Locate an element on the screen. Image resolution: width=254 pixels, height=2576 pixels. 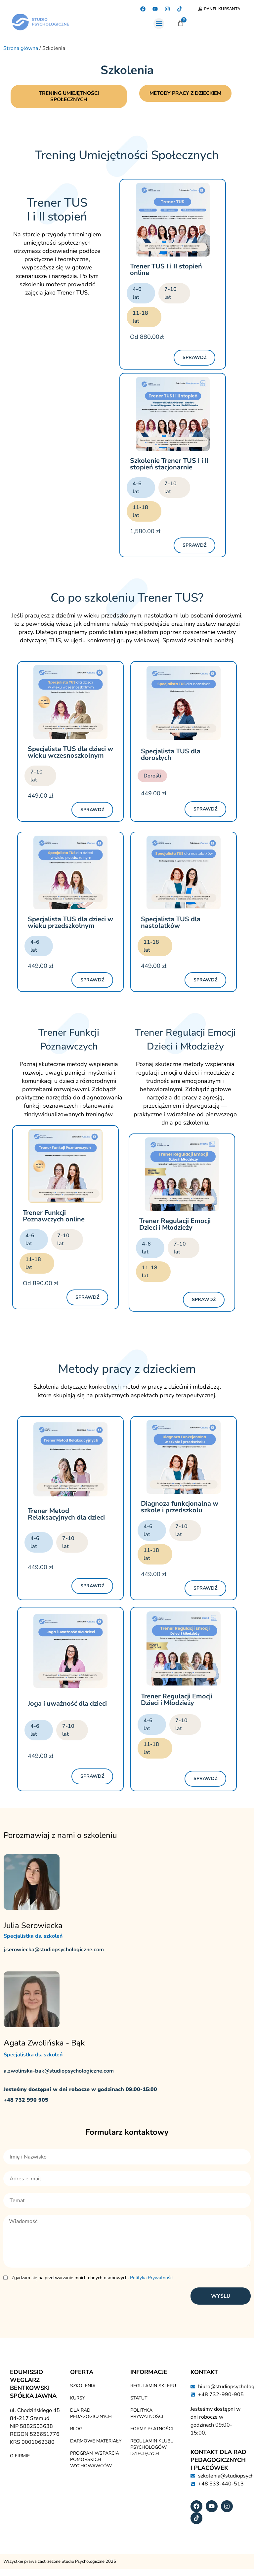
Specjalista TUS dla nastolatków is located at coordinates (170, 923).